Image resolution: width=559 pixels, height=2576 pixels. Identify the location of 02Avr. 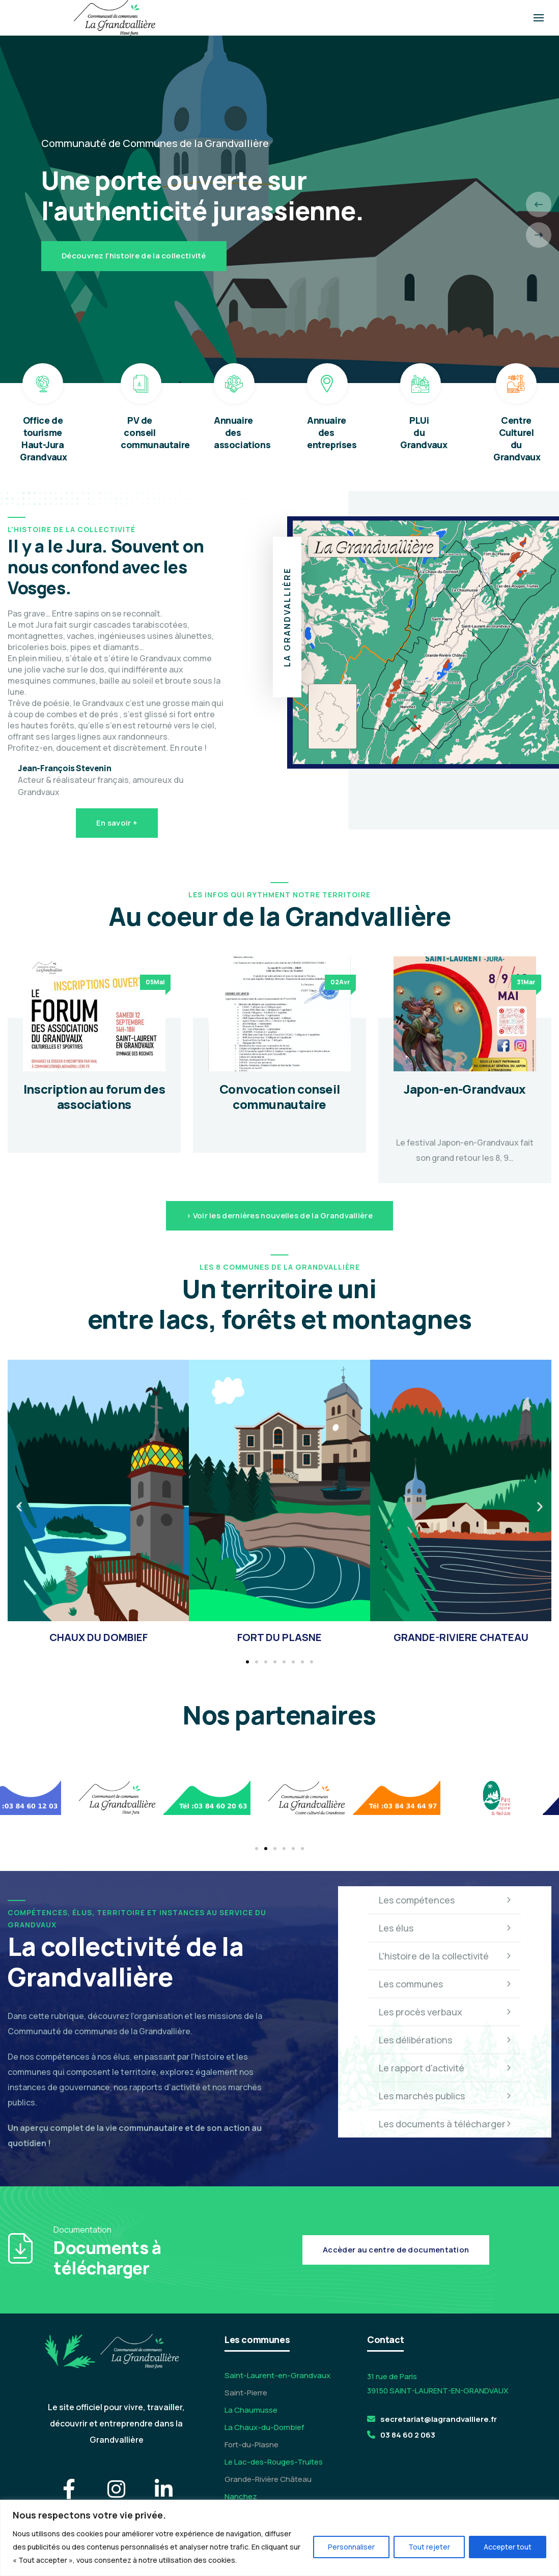
(340, 982).